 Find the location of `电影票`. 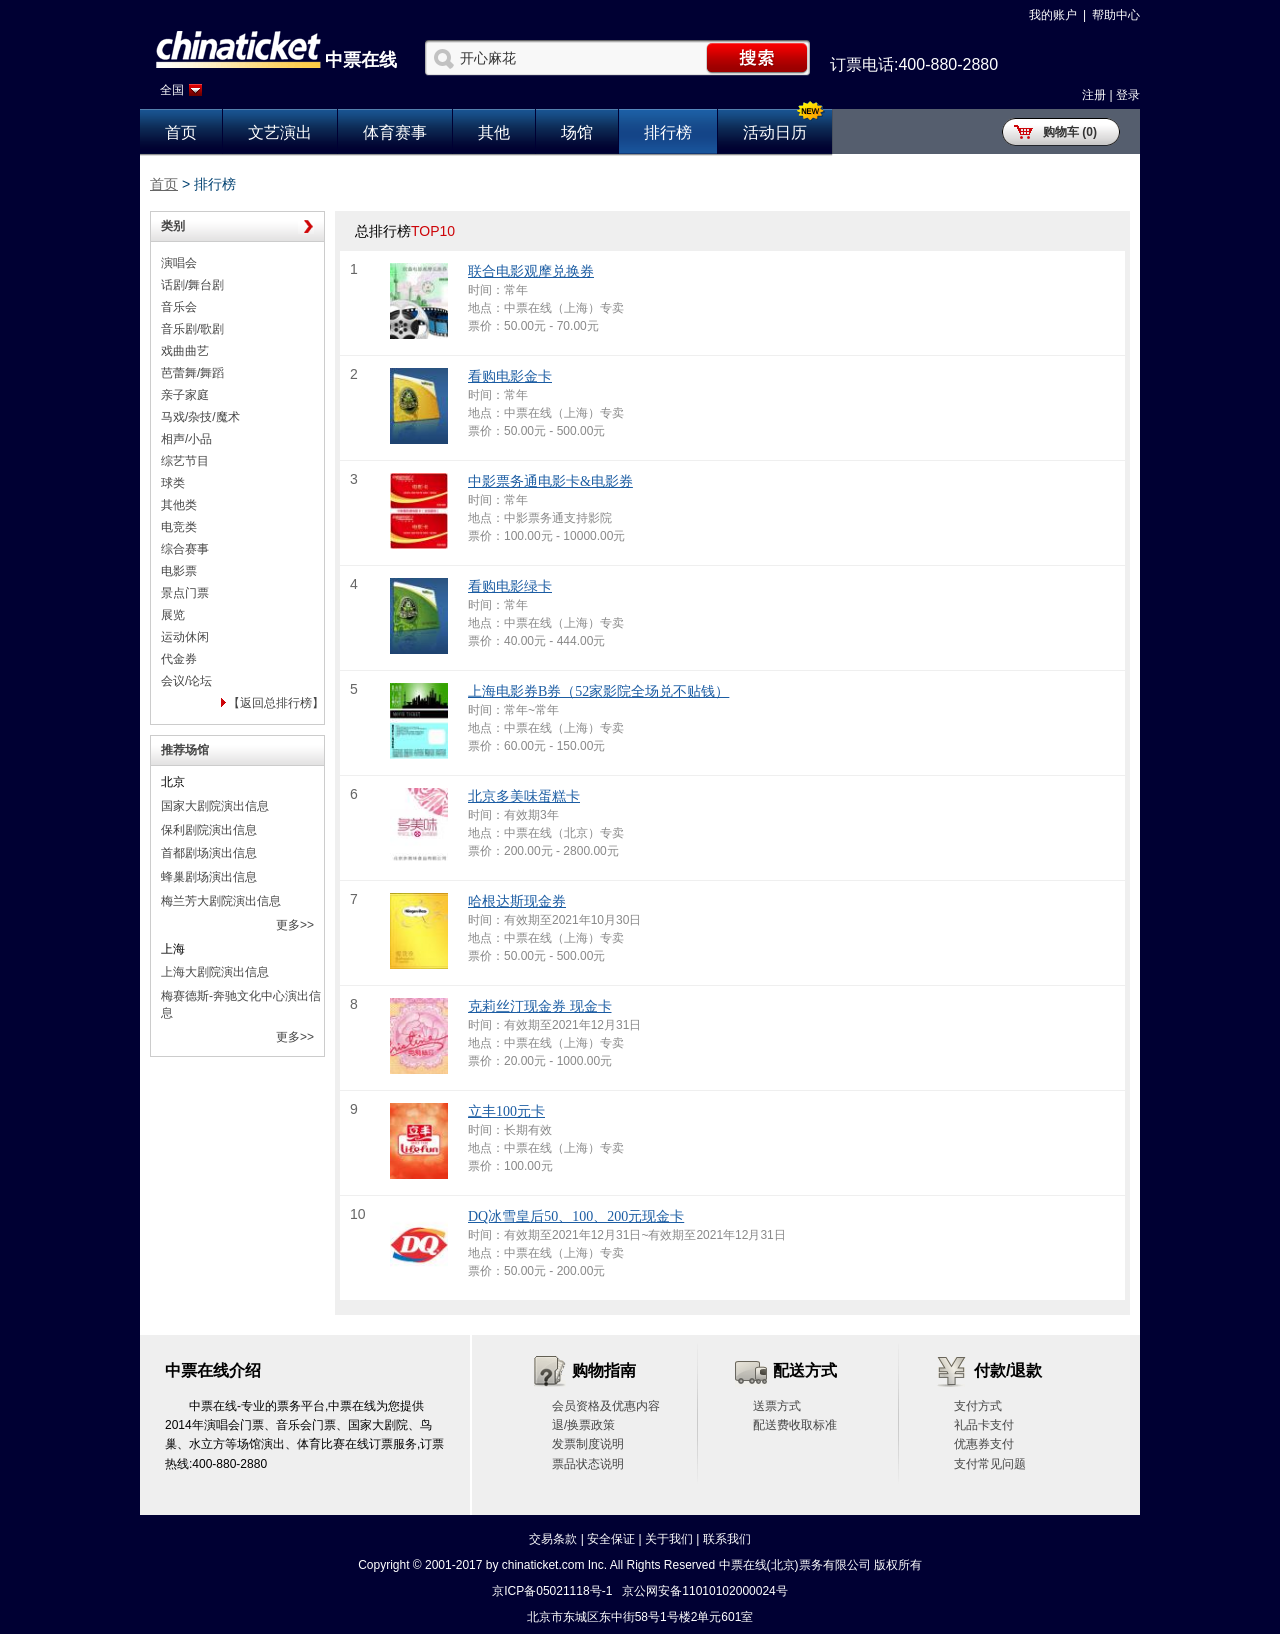

电影票 is located at coordinates (179, 571).